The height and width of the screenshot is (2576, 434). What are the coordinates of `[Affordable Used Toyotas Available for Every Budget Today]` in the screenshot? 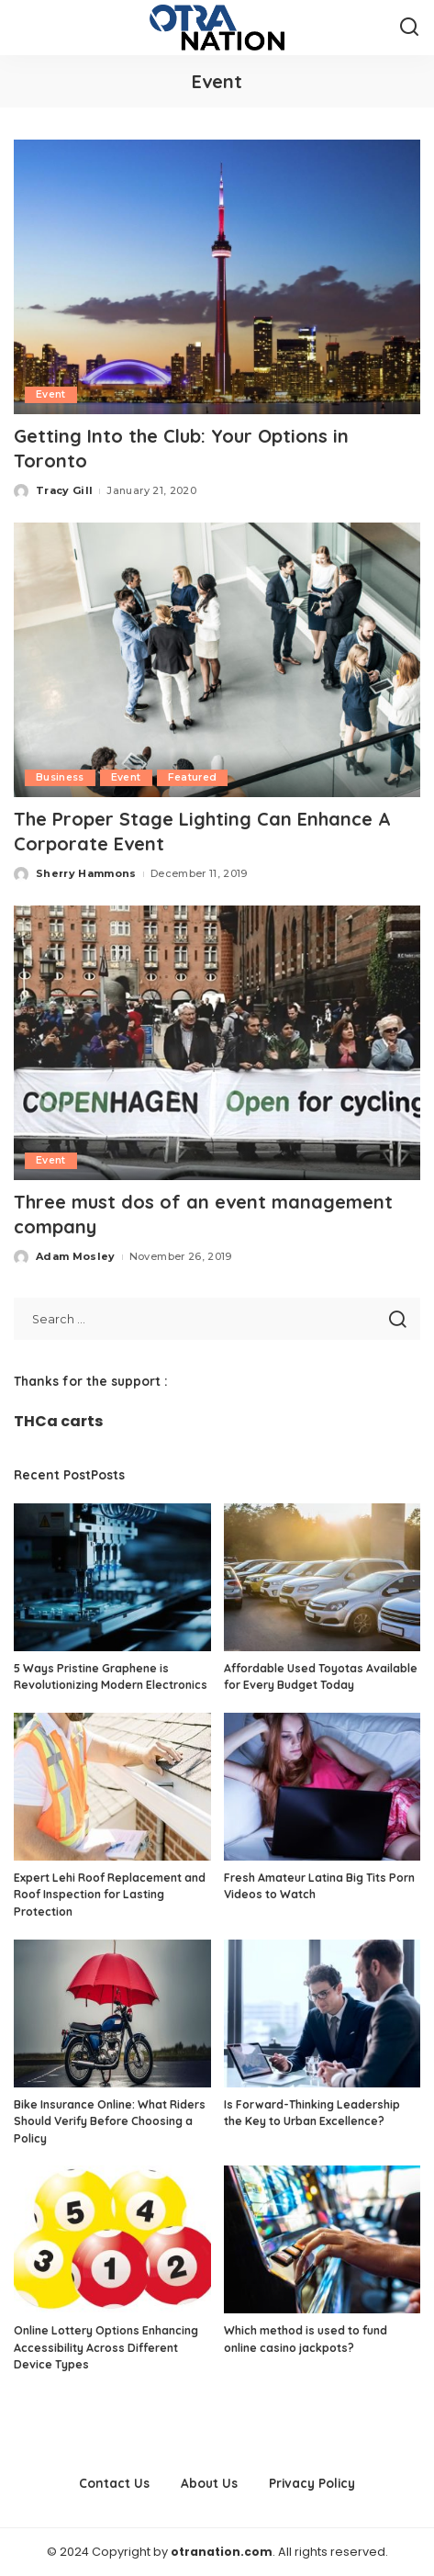 It's located at (322, 1577).